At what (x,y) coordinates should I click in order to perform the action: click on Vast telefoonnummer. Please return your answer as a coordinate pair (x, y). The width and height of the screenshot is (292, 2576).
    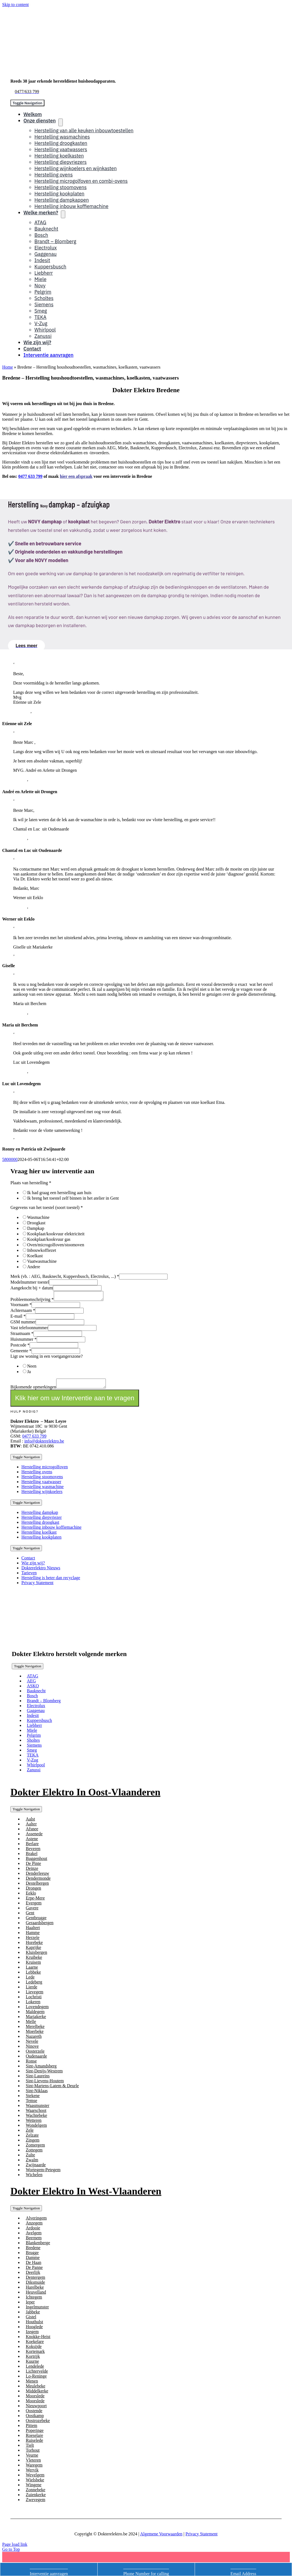
    Looking at the image, I should click on (29, 1329).